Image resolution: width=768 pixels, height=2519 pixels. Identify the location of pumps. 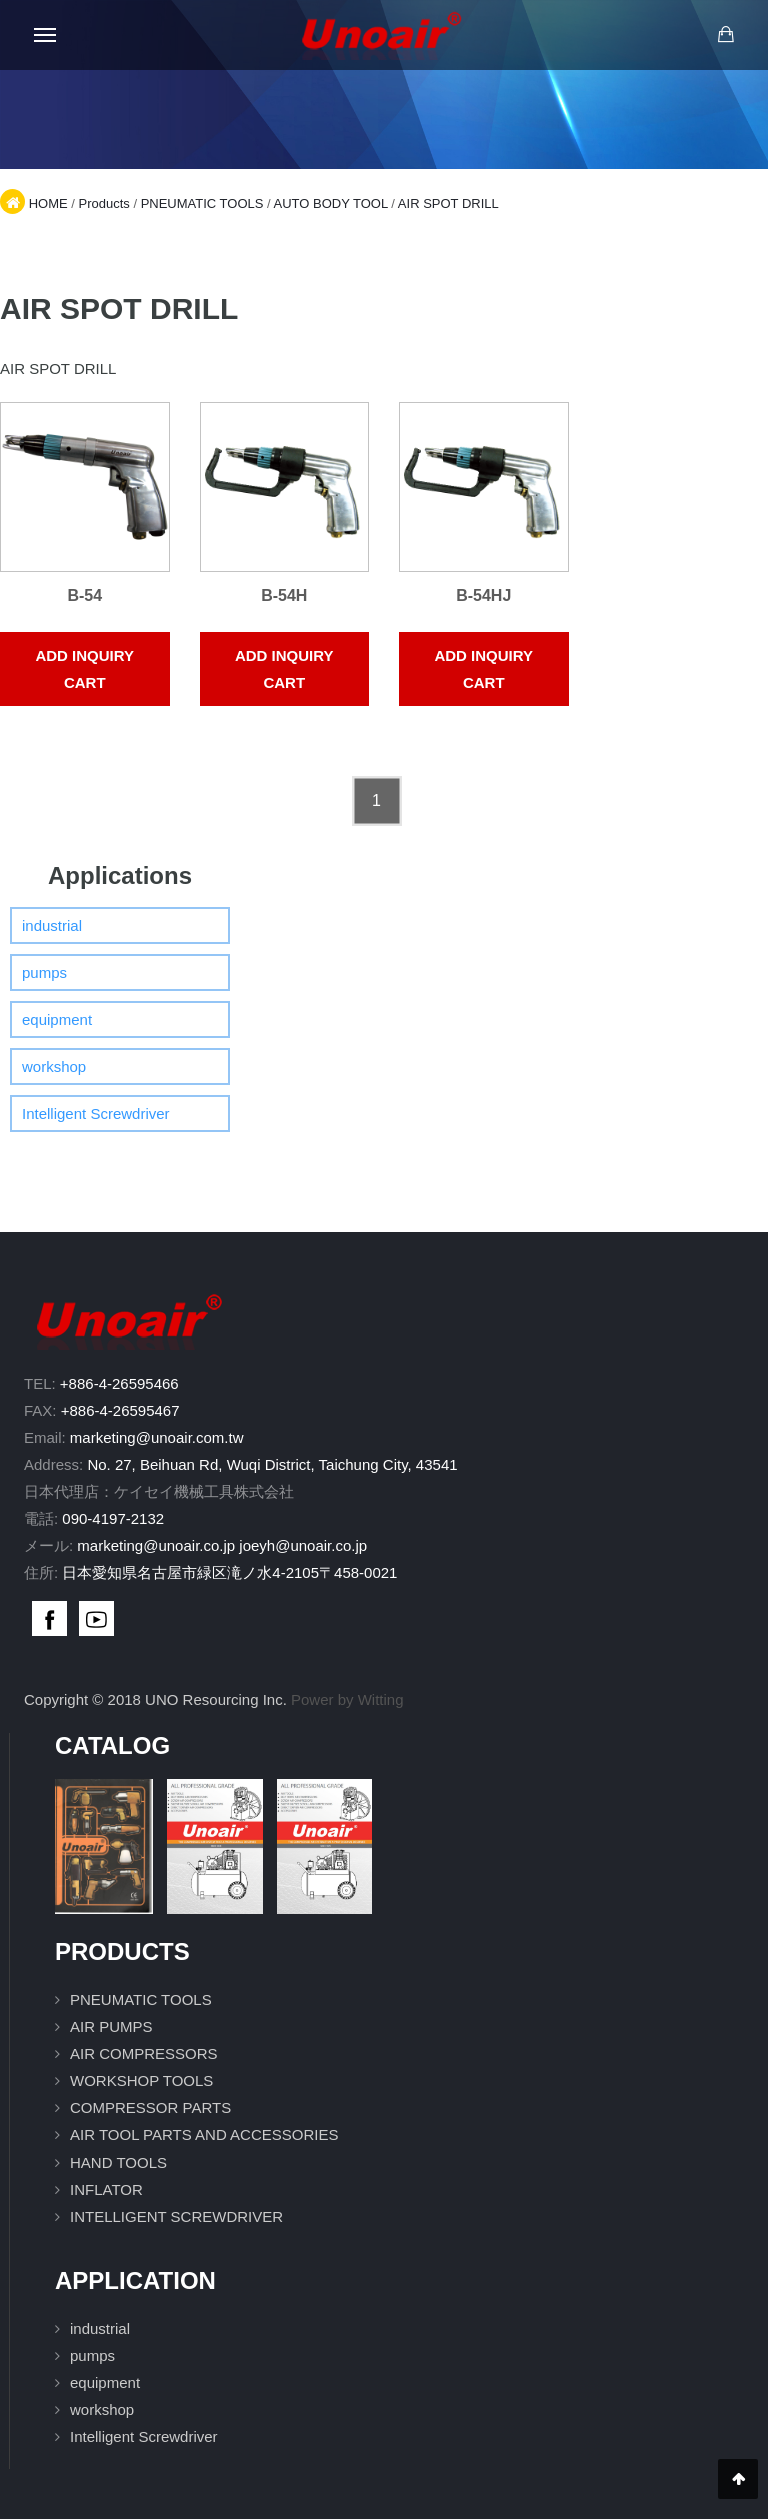
(44, 972).